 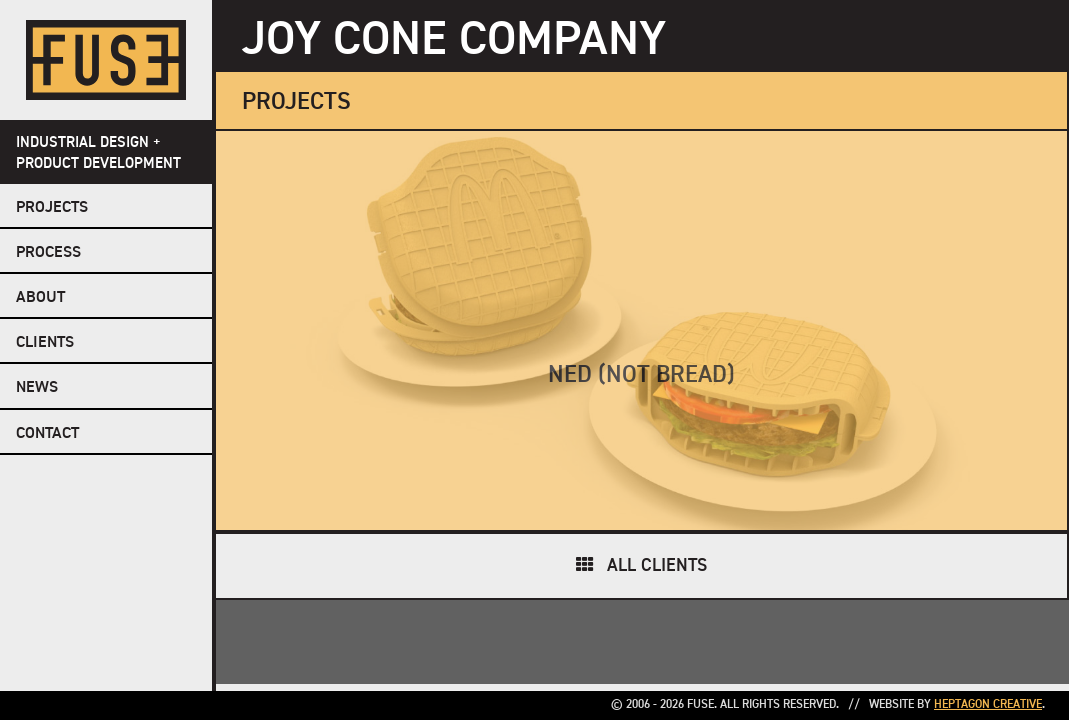 What do you see at coordinates (657, 566) in the screenshot?
I see `All Clients` at bounding box center [657, 566].